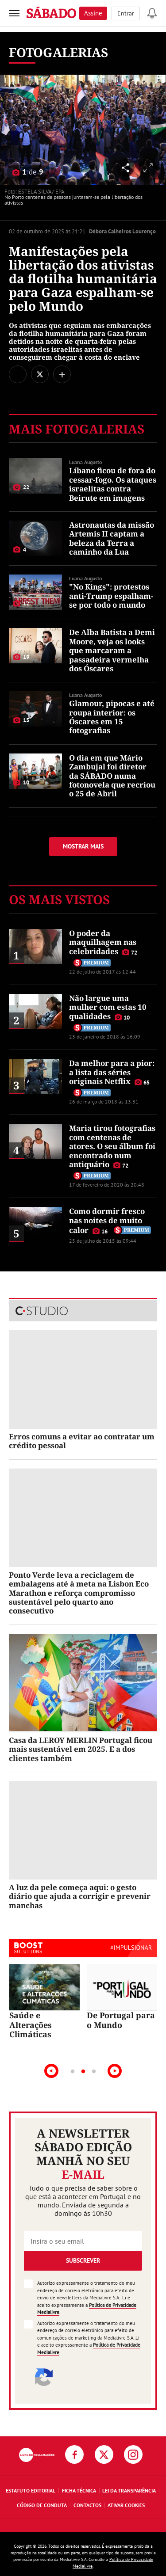  I want to click on 2 [tab], so click(83, 2071).